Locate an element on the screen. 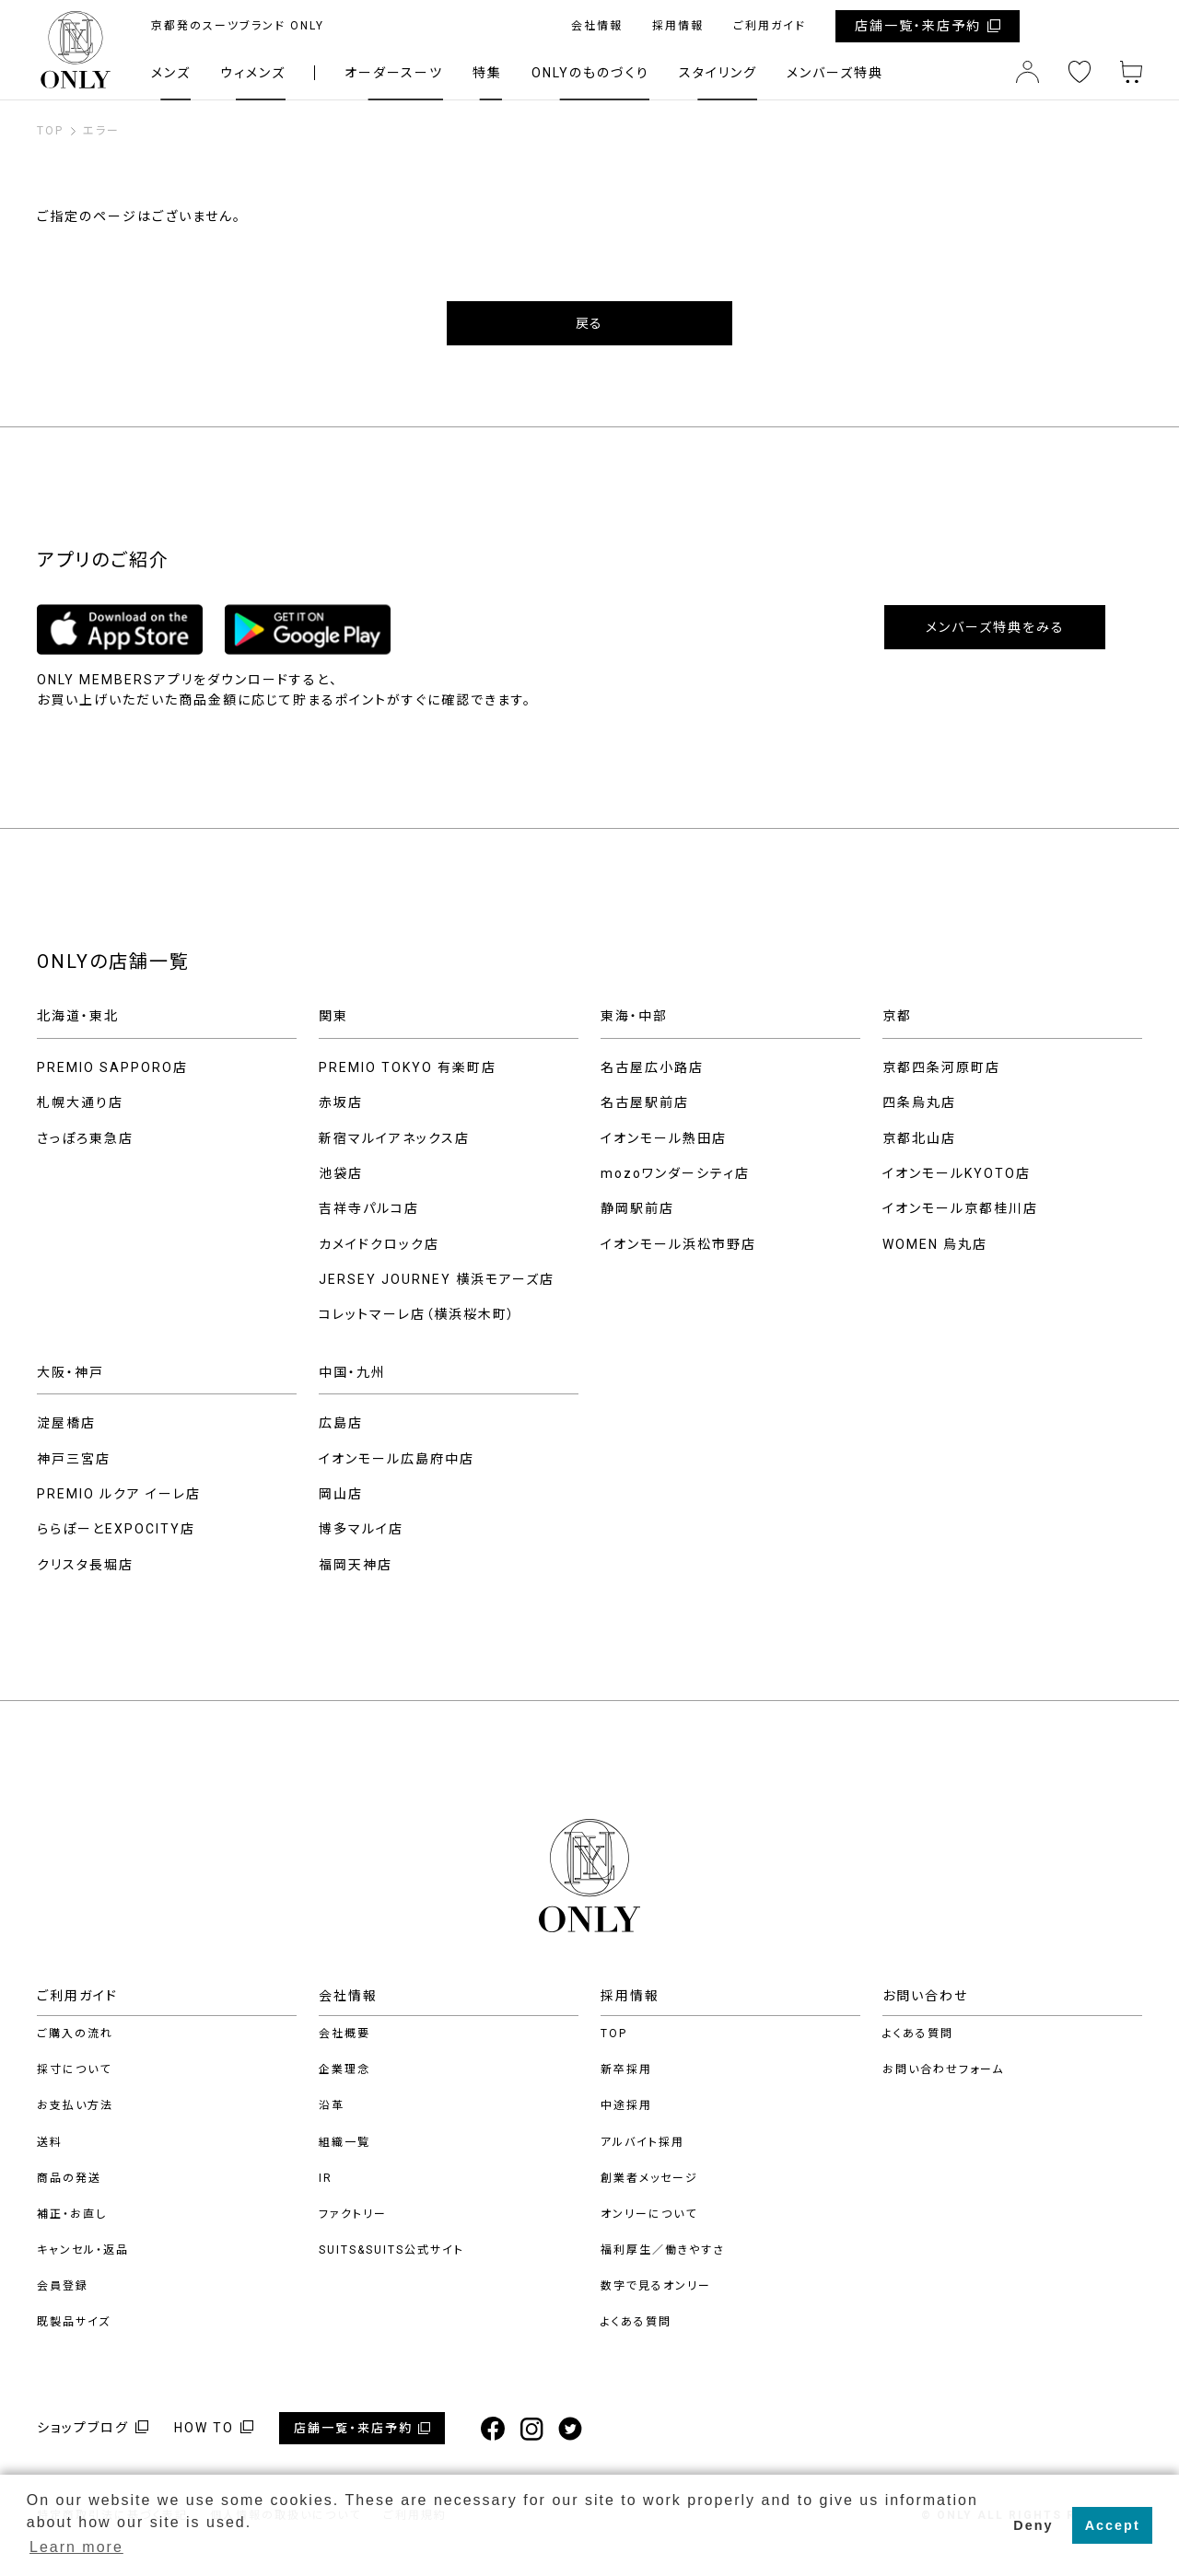 The image size is (1179, 2576). ショップブログ is located at coordinates (83, 2427).